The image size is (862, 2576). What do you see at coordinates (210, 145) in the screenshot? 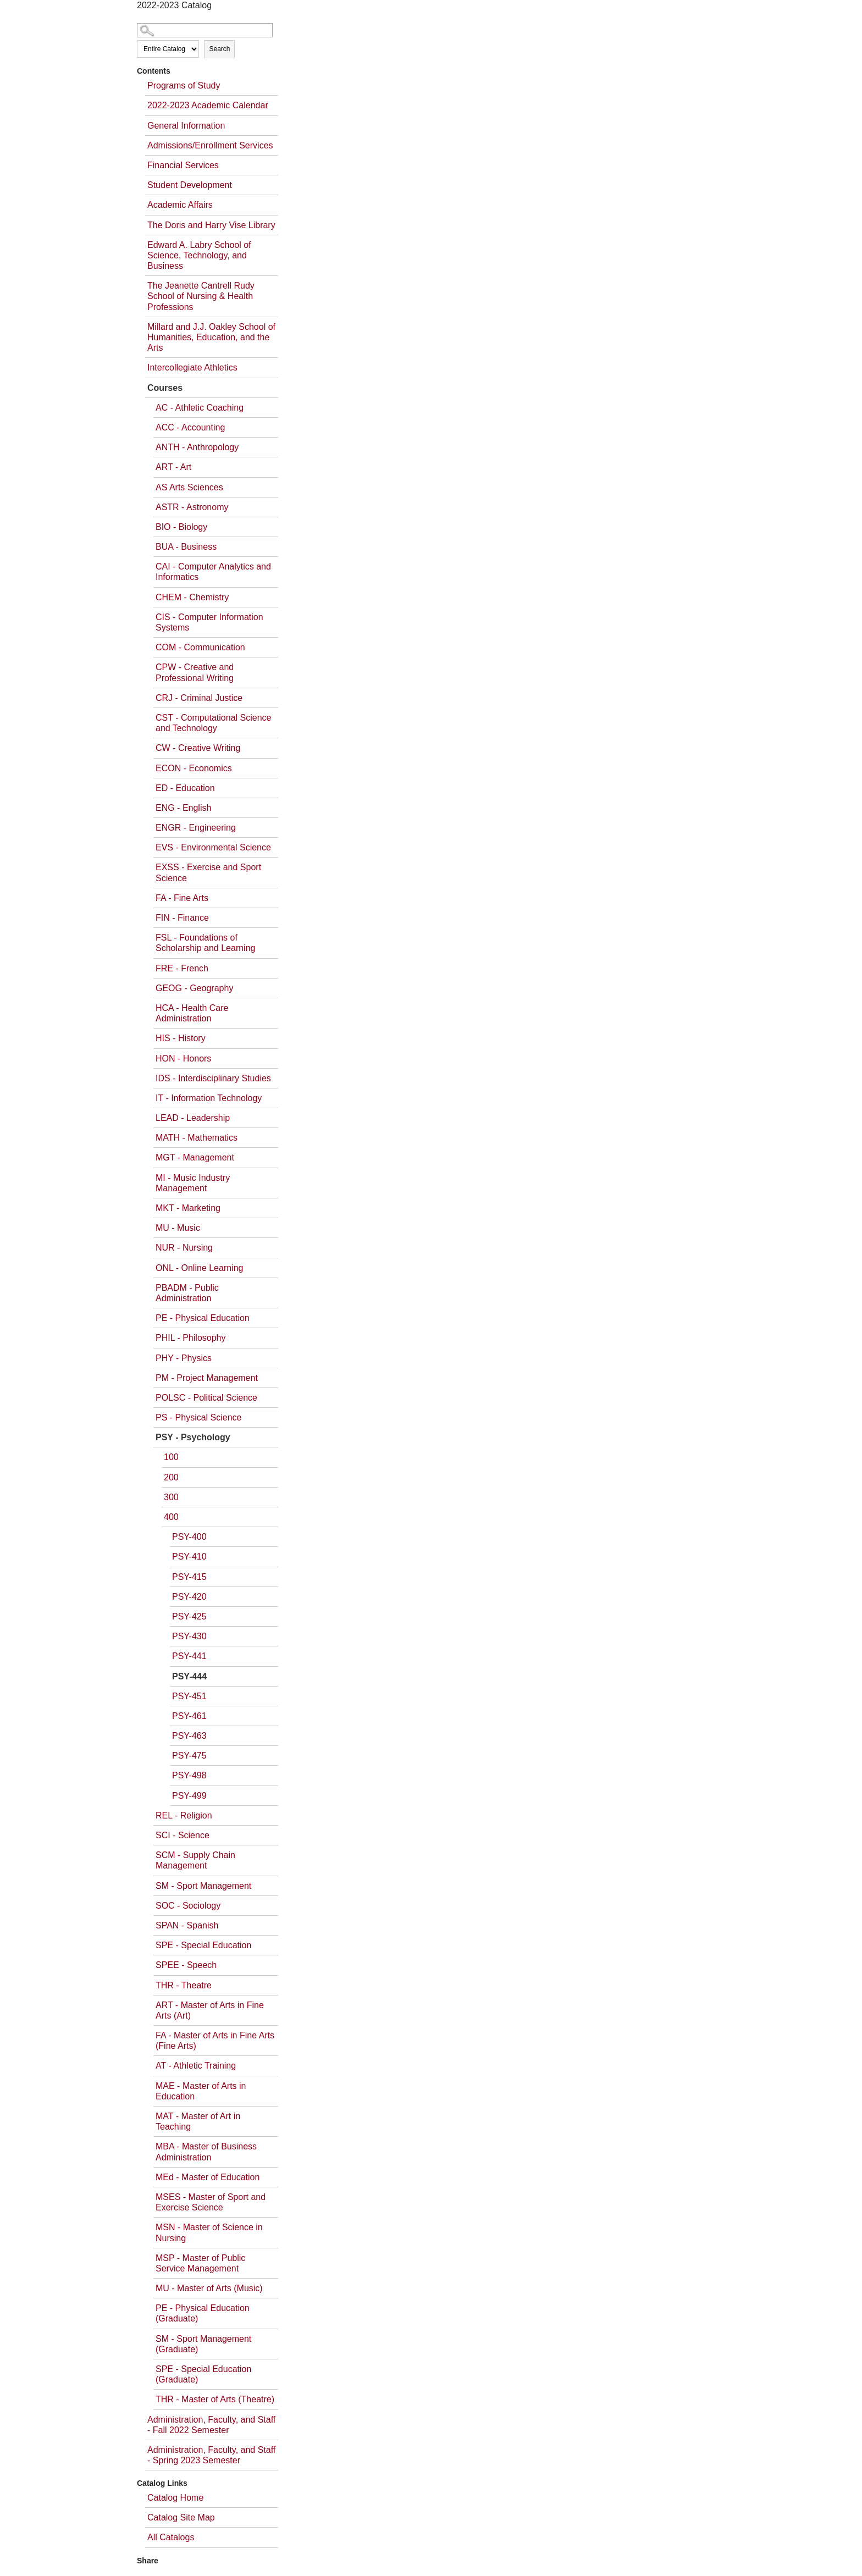
I see `Admissions/Enrollment Services` at bounding box center [210, 145].